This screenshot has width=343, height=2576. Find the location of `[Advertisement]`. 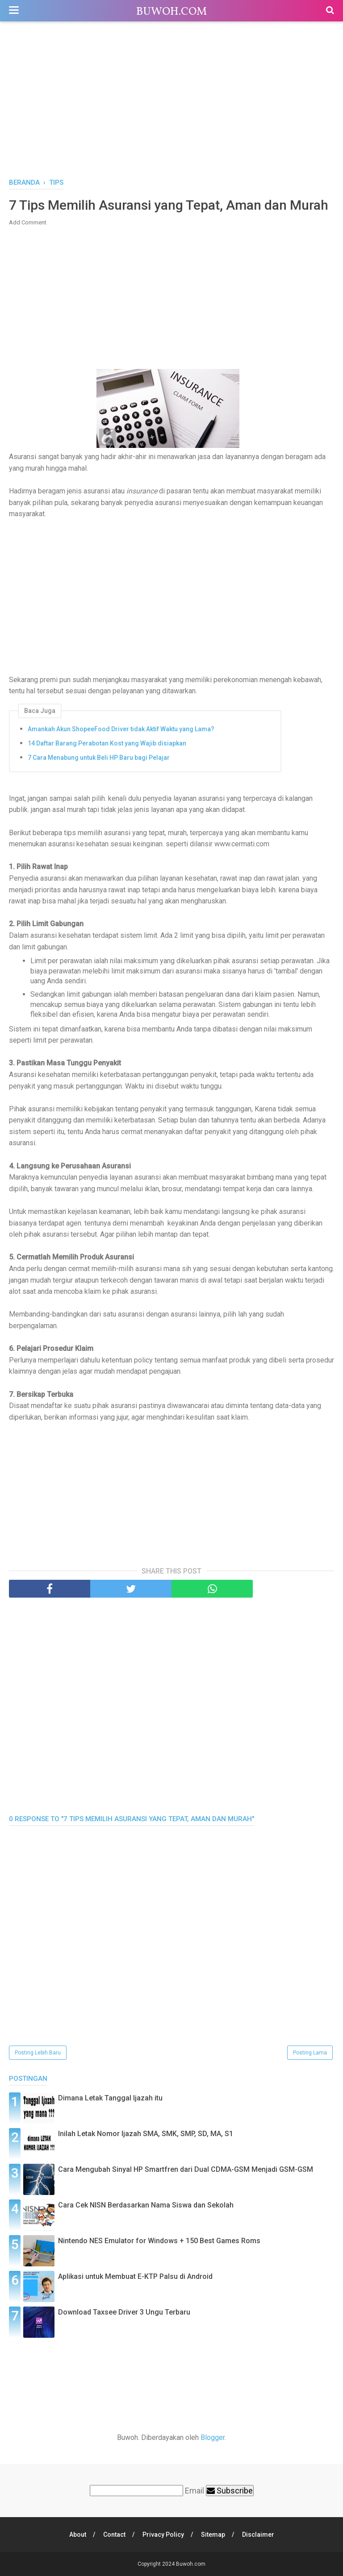

[Advertisement] is located at coordinates (171, 102).